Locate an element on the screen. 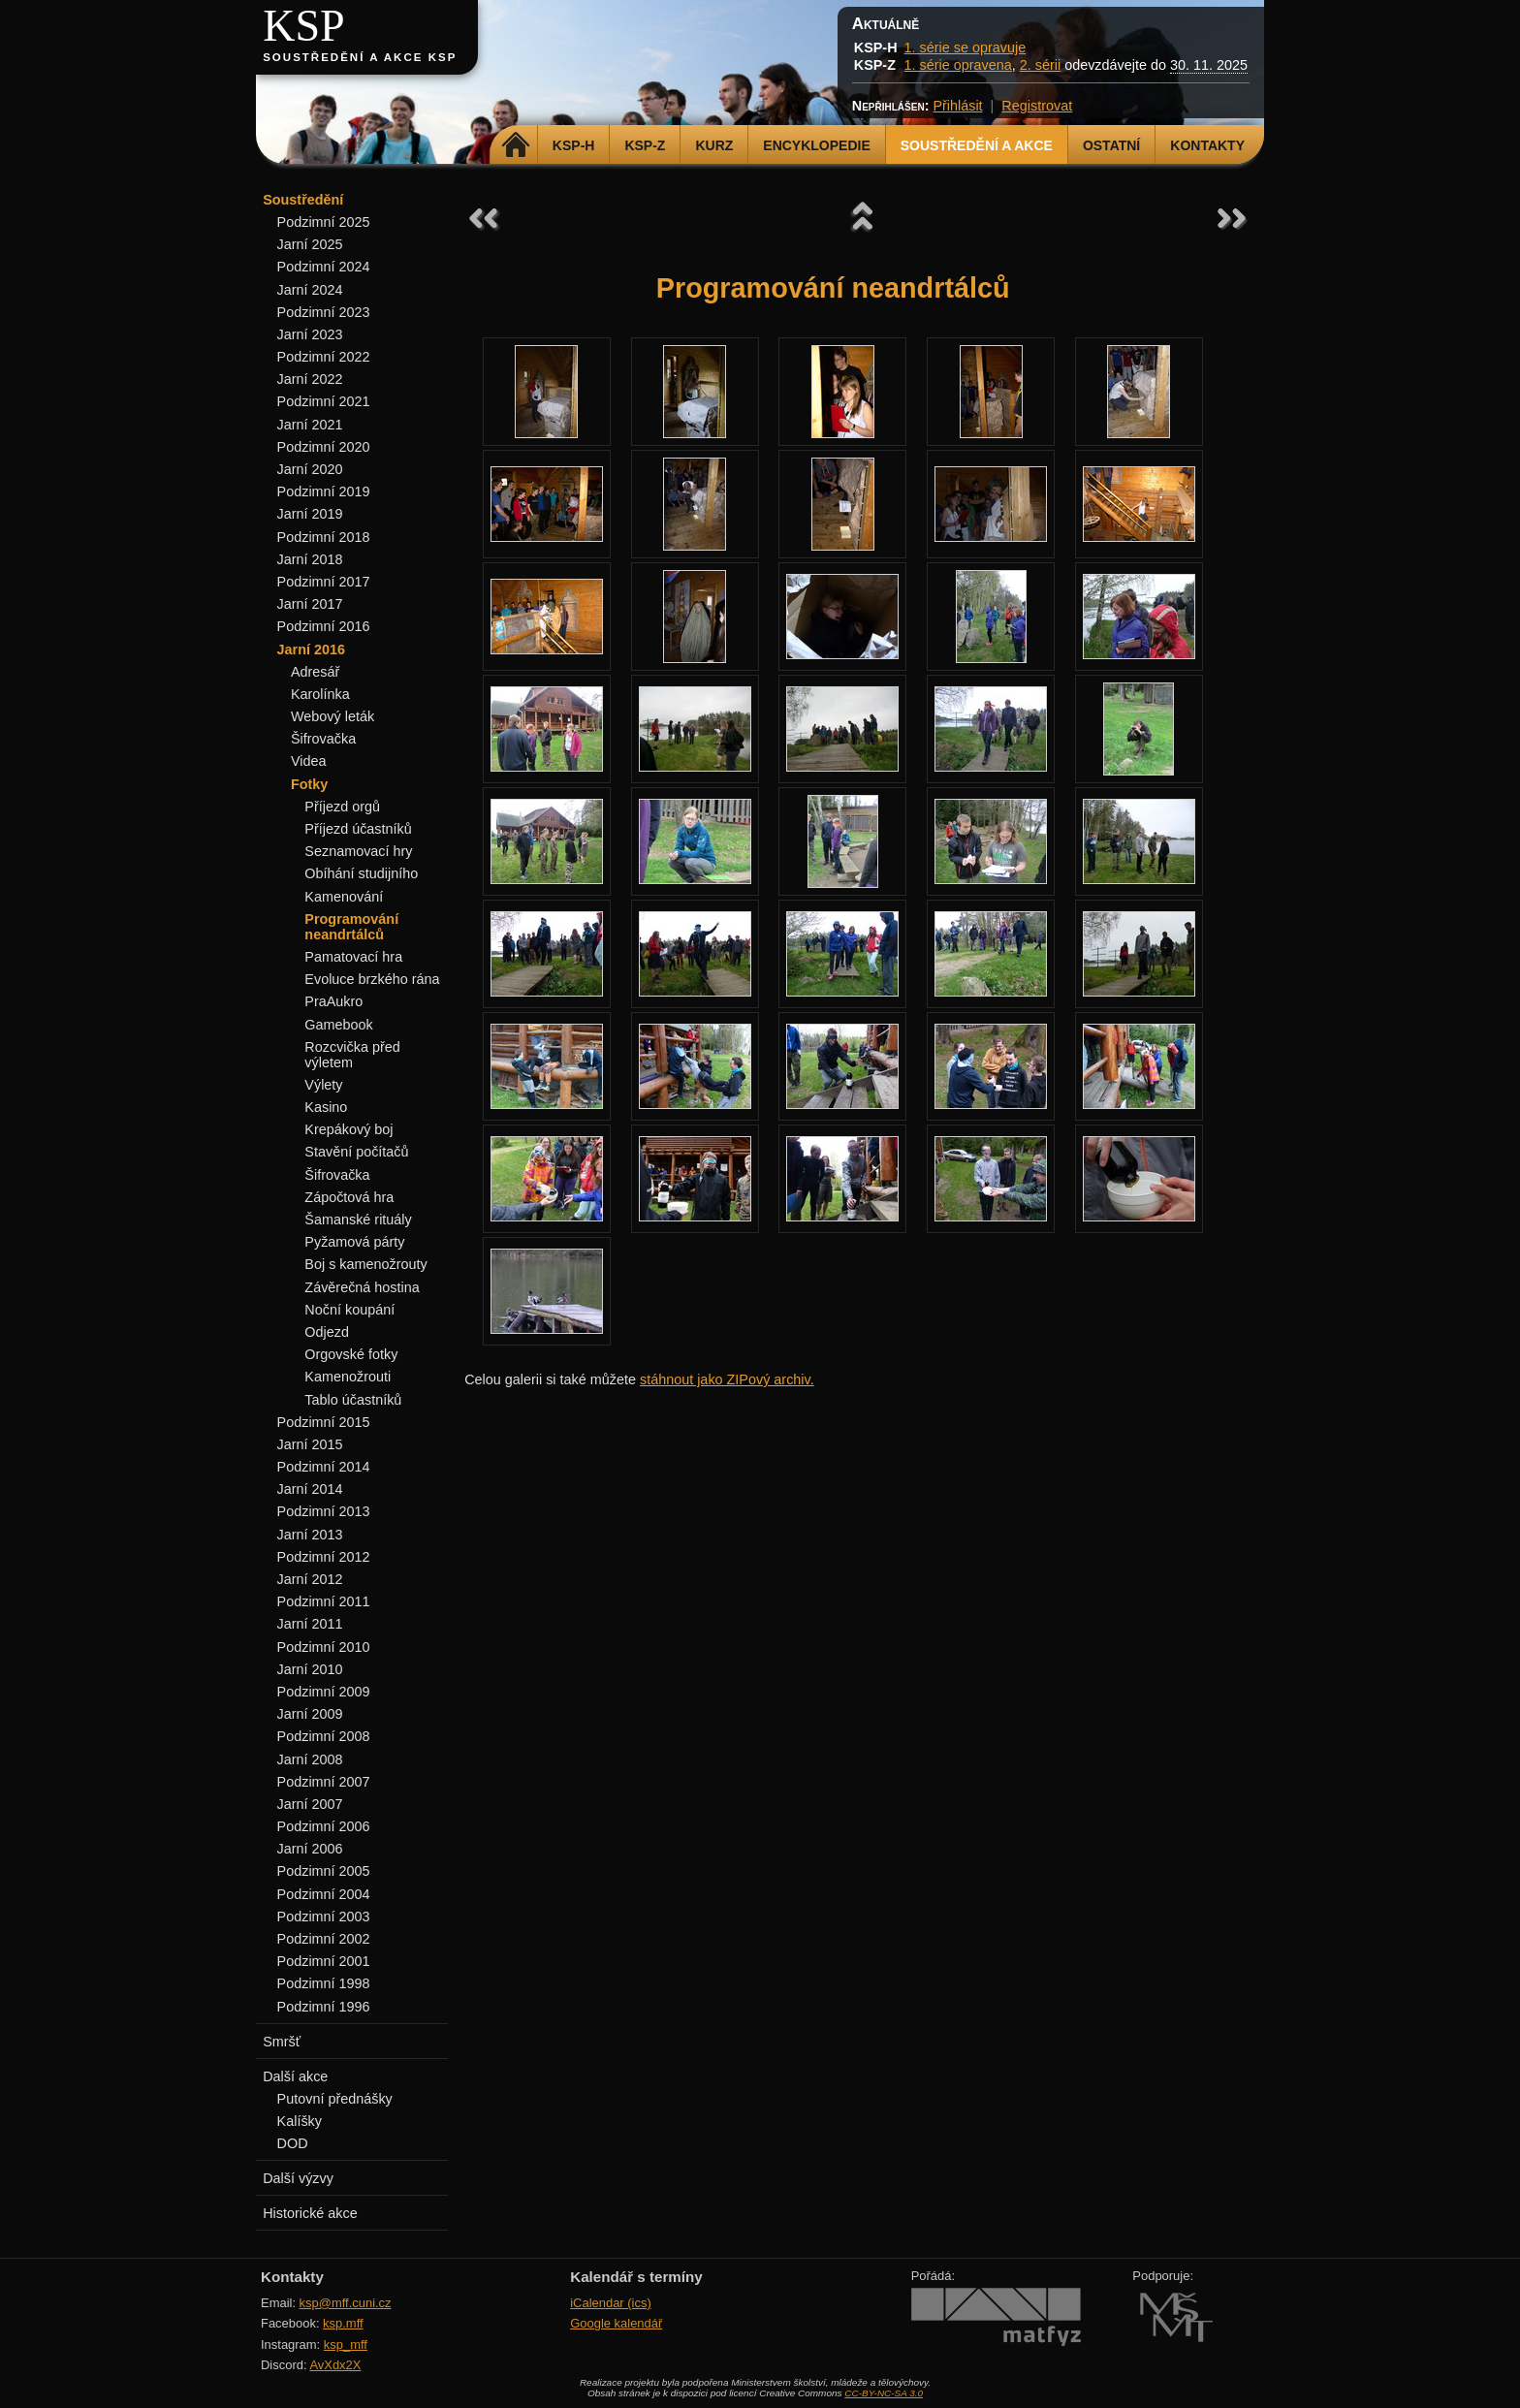  Pamatovací hra is located at coordinates (353, 957).